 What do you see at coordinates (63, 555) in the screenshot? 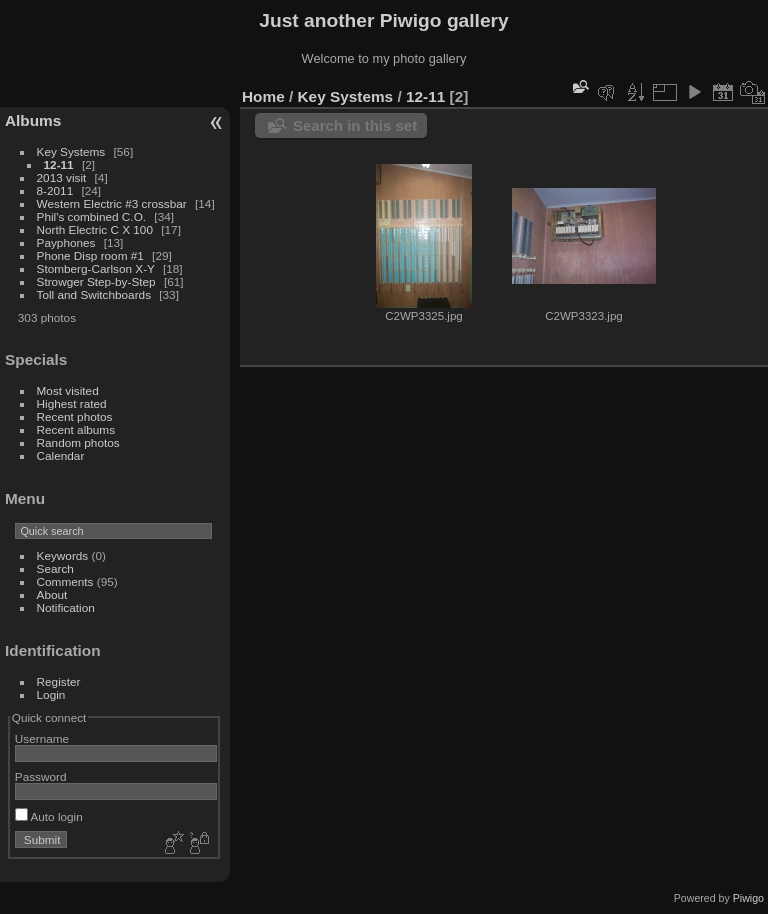
I see `Keywords` at bounding box center [63, 555].